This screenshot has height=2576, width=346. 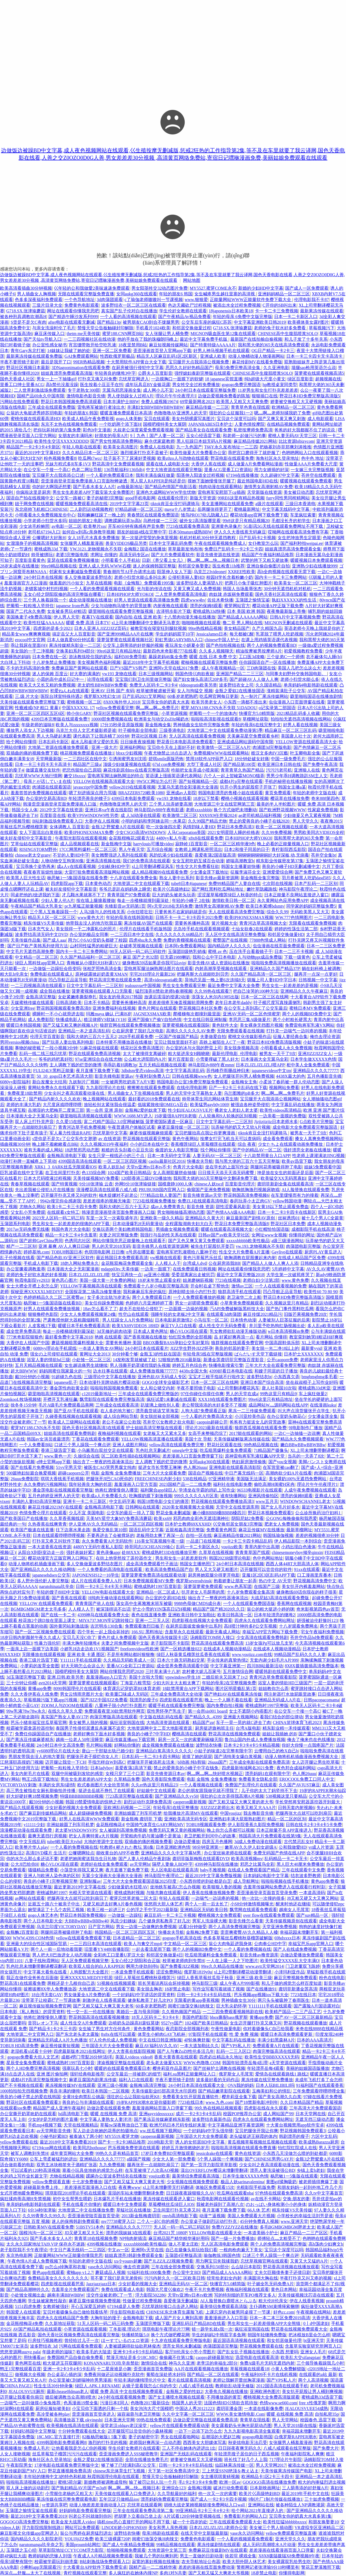 I want to click on 爸爸有力挺送女儿的背景故事, so click(x=257, y=1422).